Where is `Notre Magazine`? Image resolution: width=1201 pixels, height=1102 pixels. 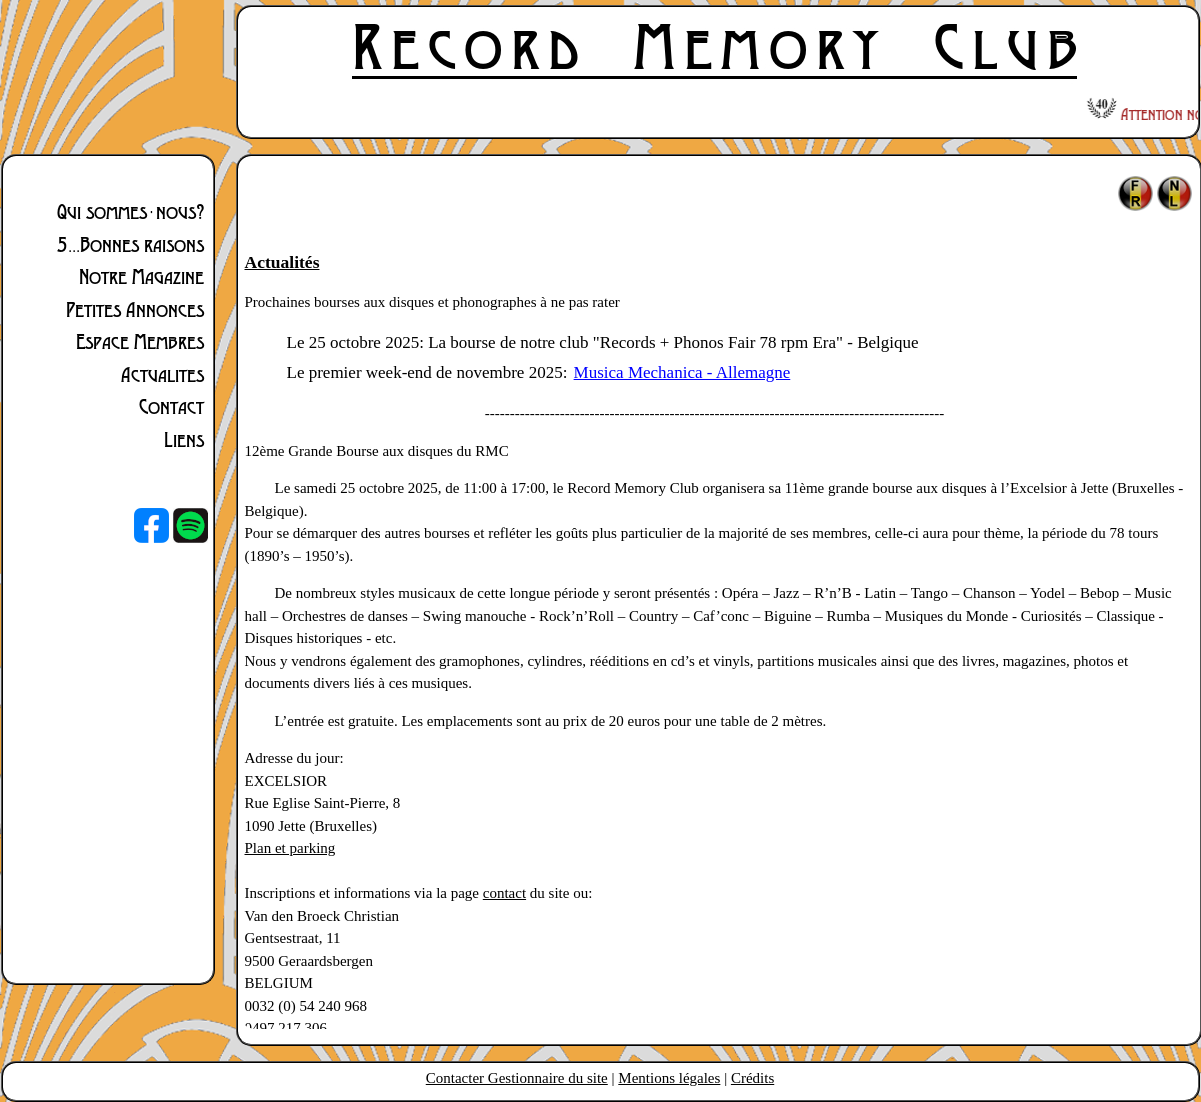
Notre Magazine is located at coordinates (141, 276).